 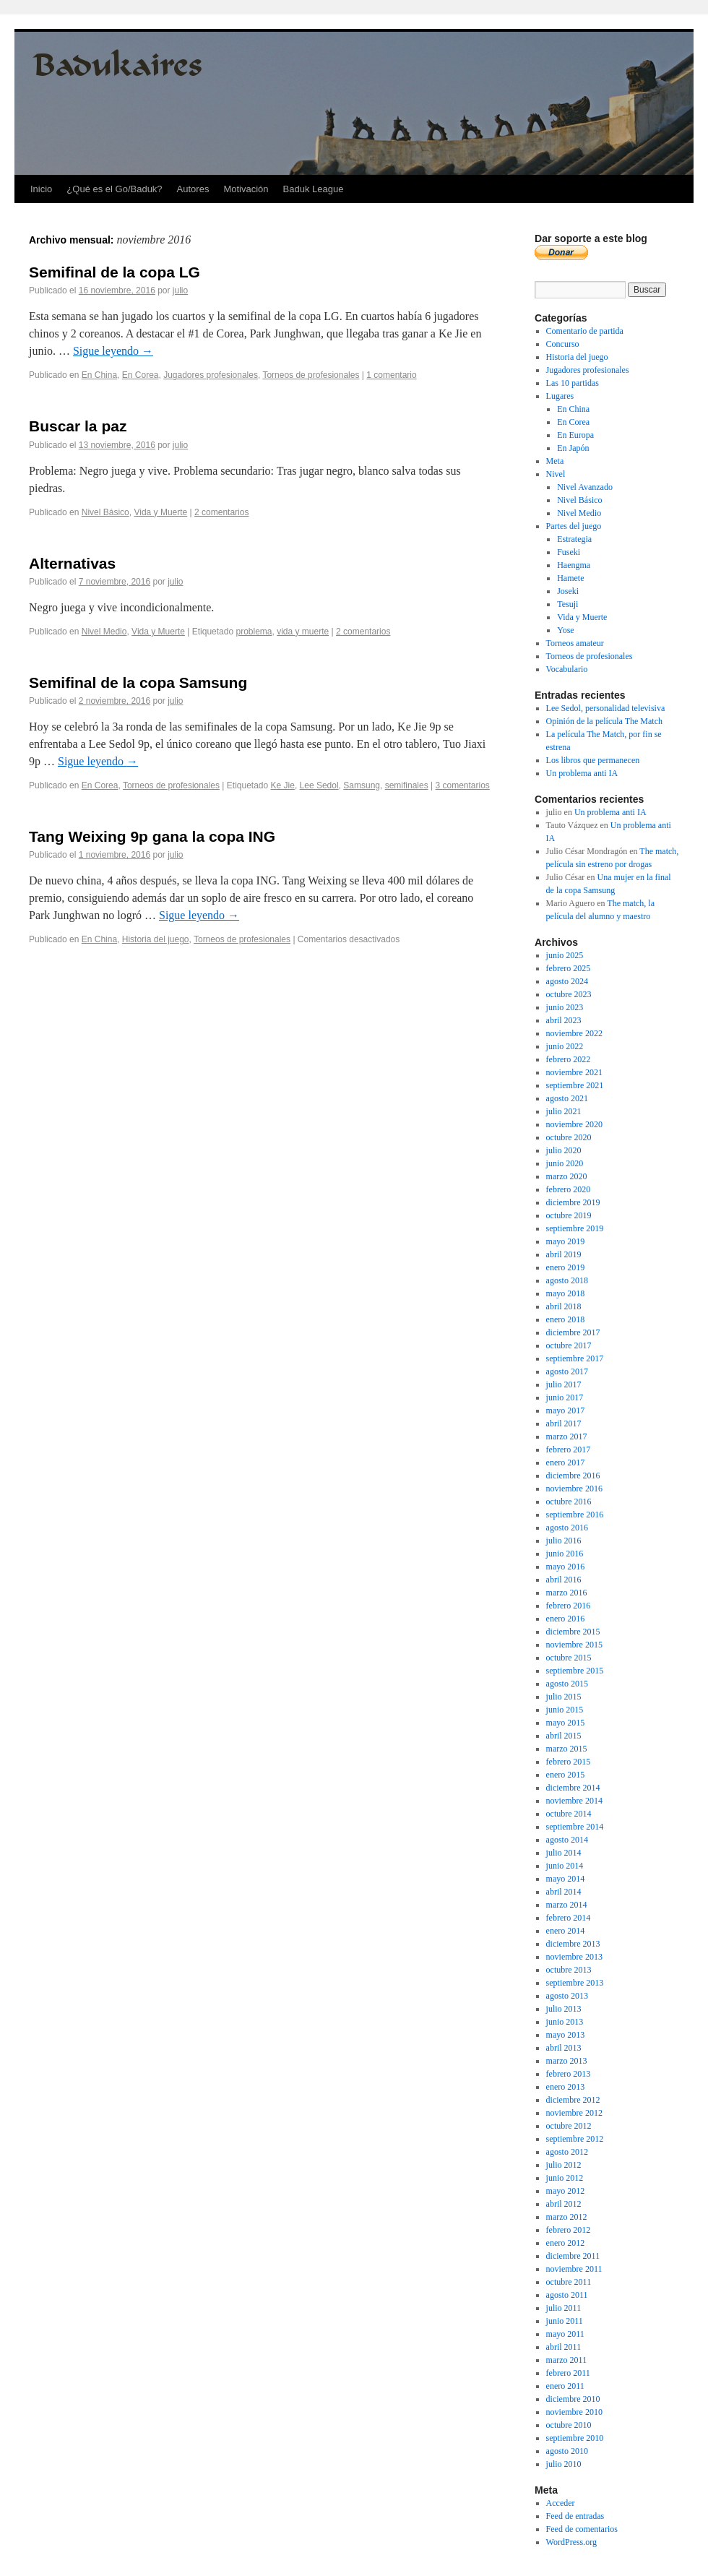 I want to click on Sigue leyendo, so click(x=113, y=351).